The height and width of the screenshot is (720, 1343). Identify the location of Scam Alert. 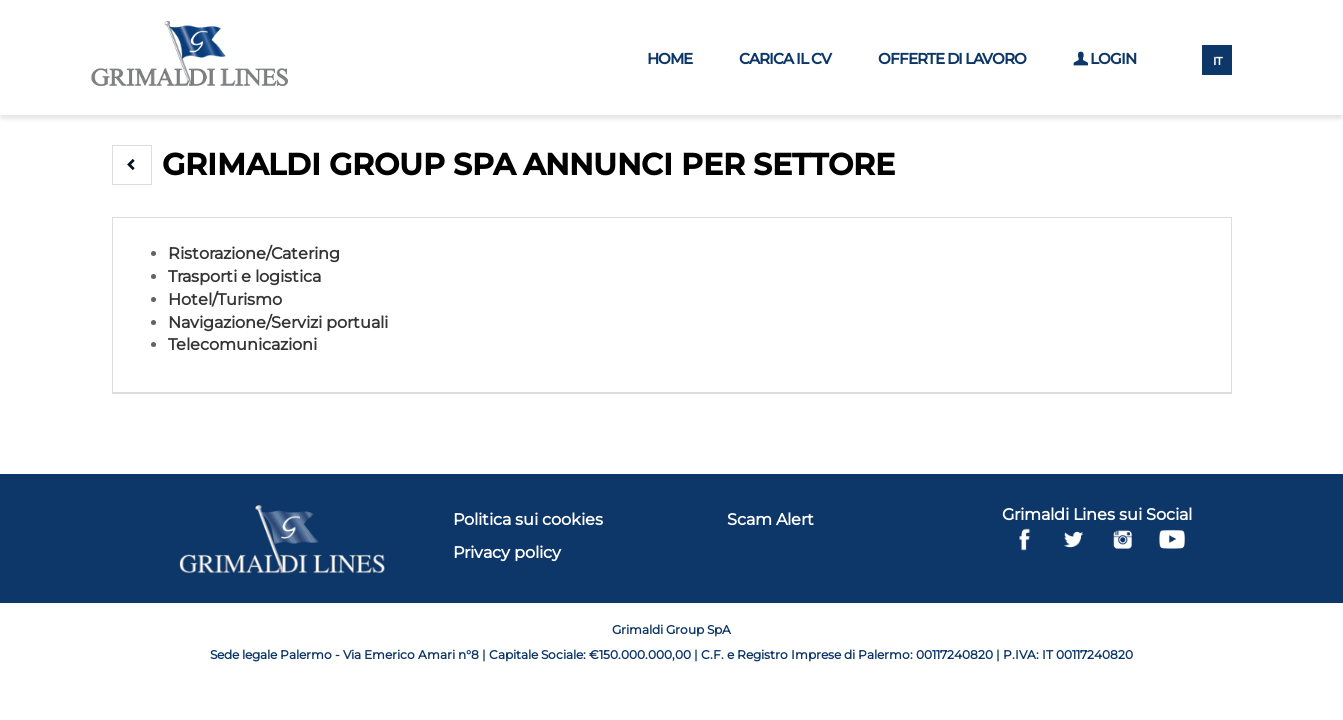
(770, 519).